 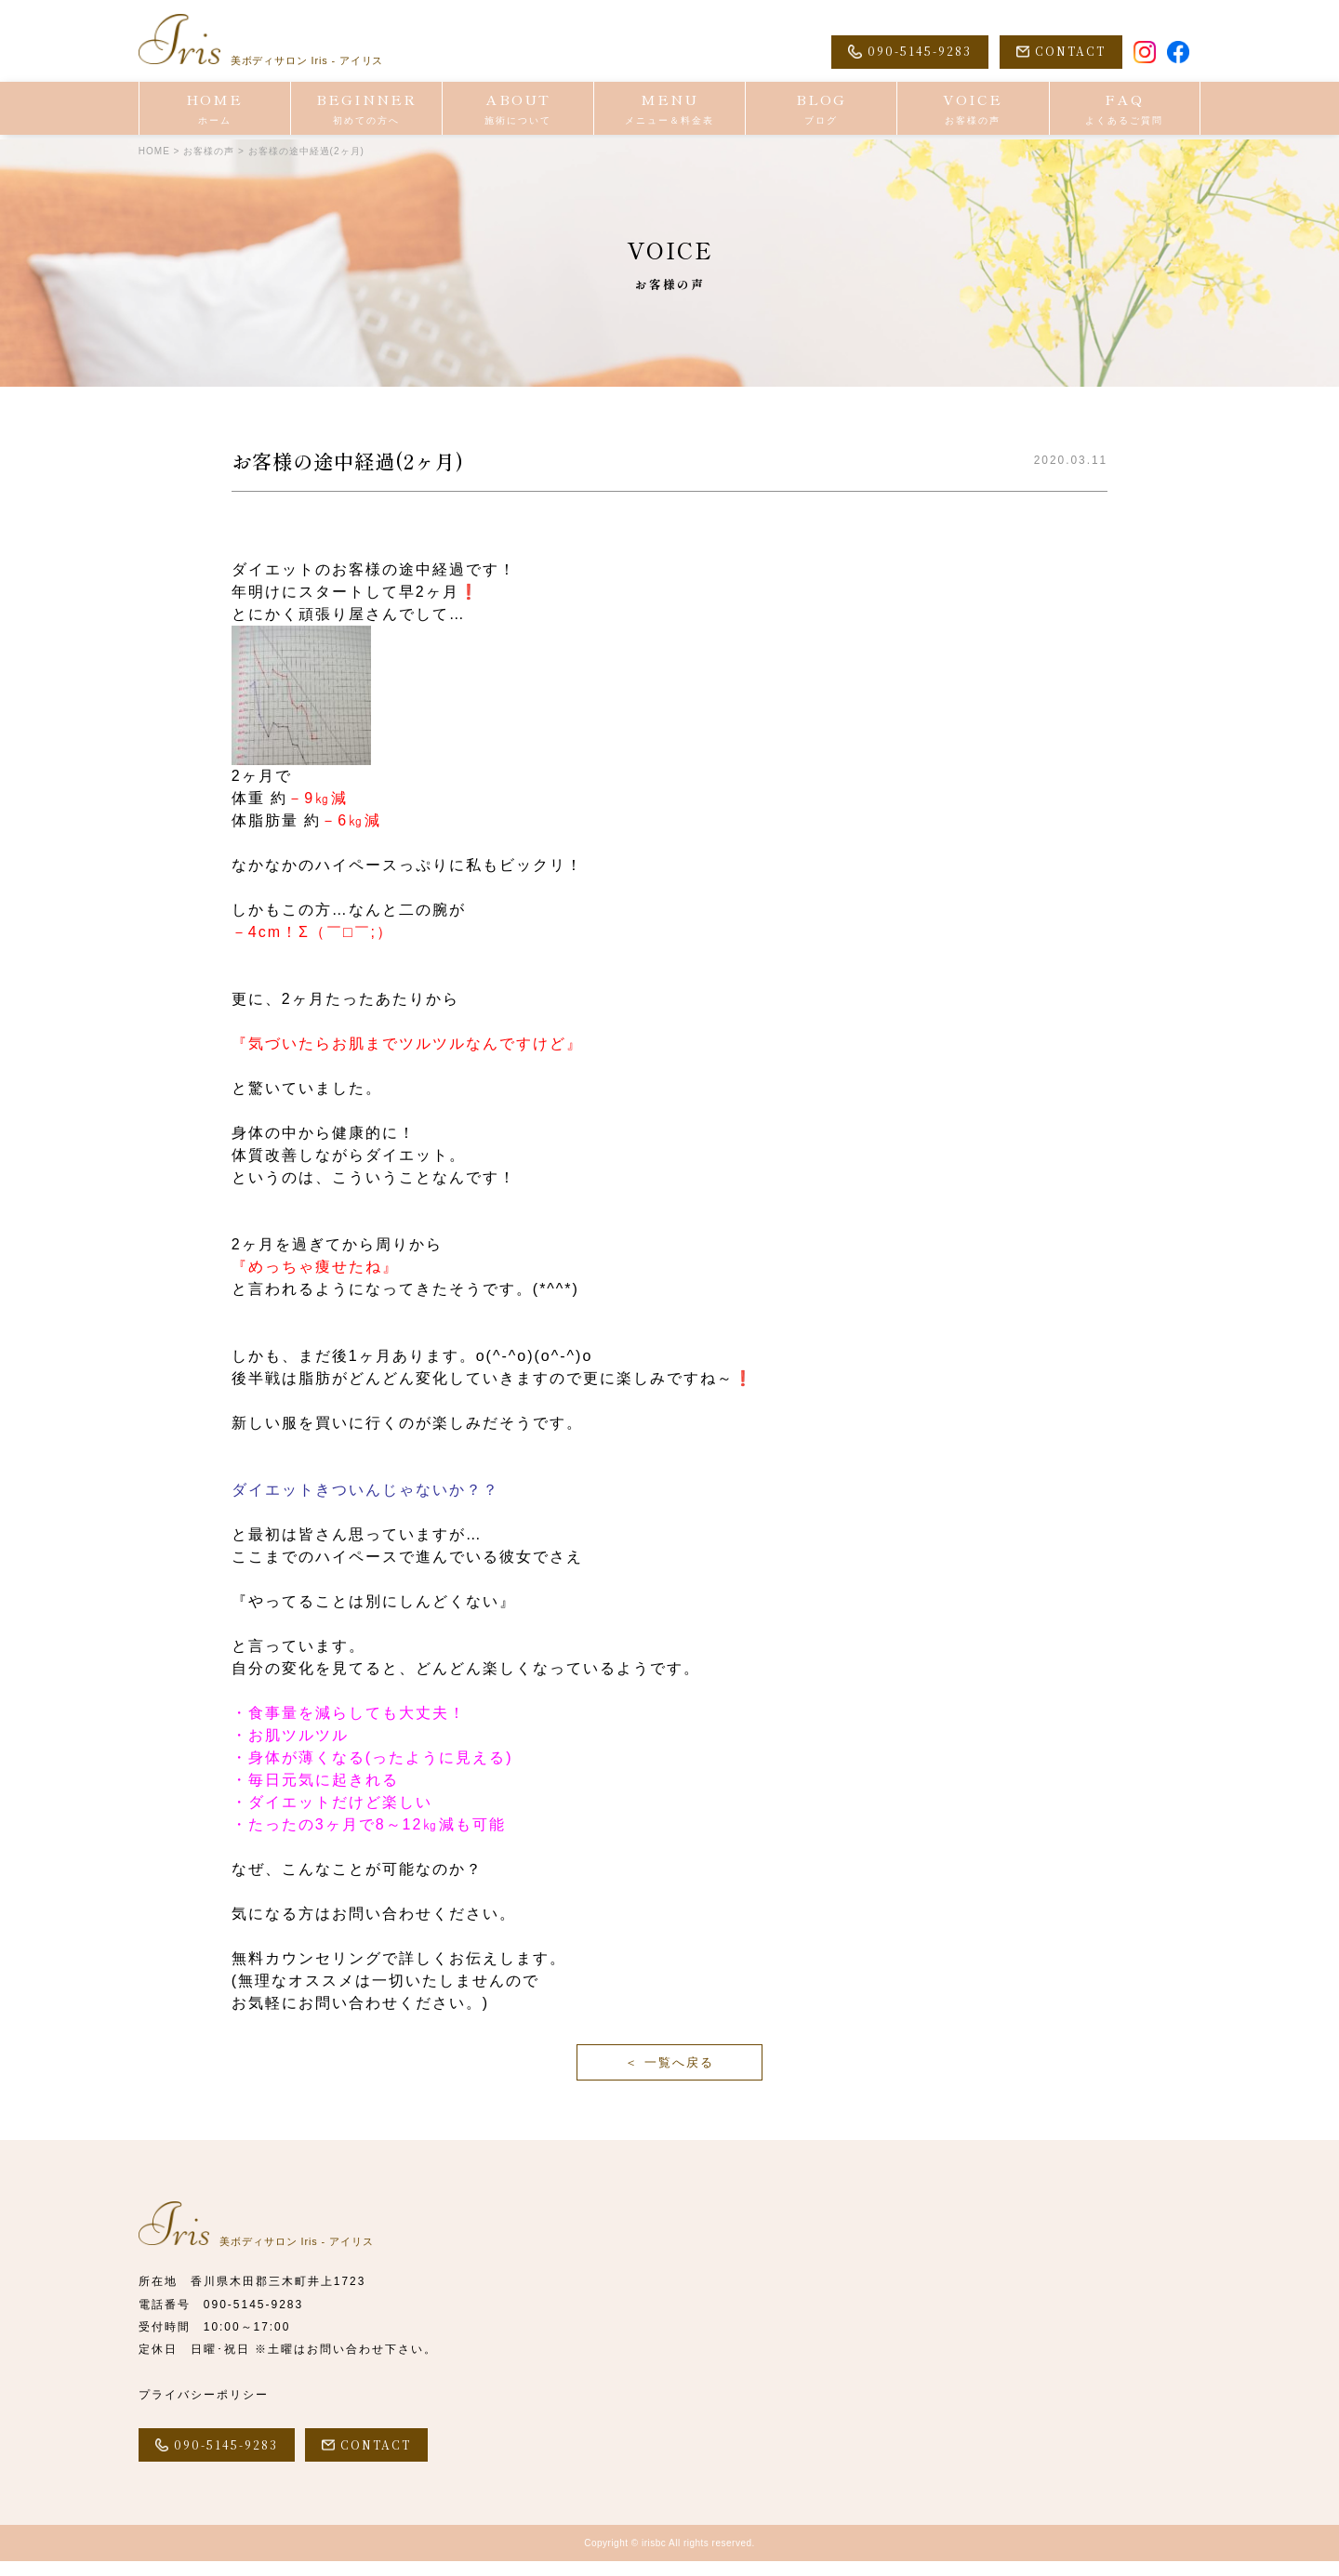 I want to click on FAQ, so click(x=1125, y=112).